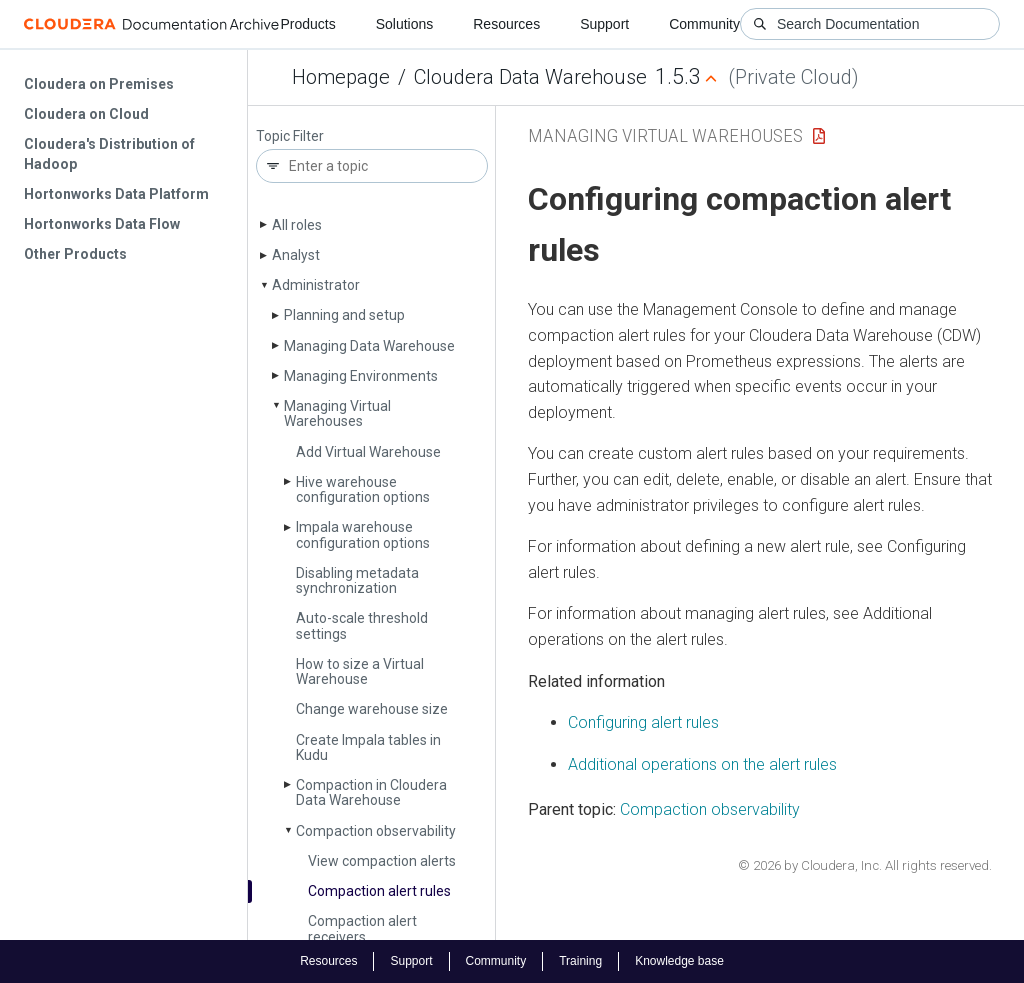 The height and width of the screenshot is (983, 1024). What do you see at coordinates (344, 315) in the screenshot?
I see `Planning and setup` at bounding box center [344, 315].